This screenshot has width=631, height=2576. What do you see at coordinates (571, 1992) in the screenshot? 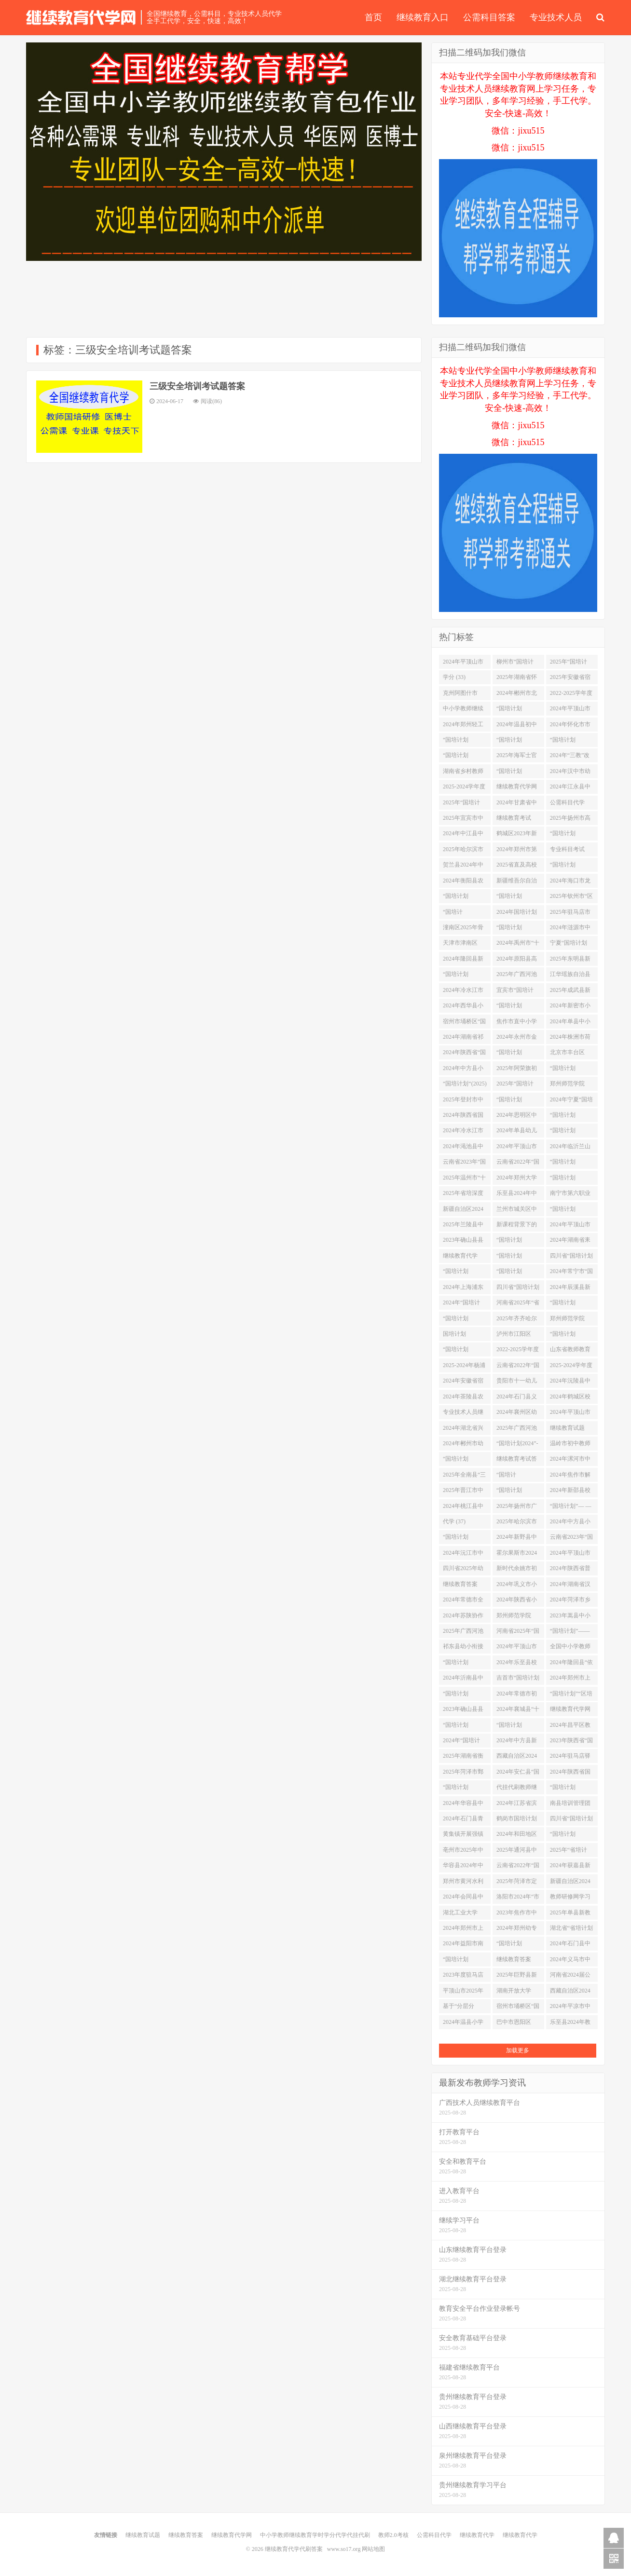
I see `西藏自治区2024年“国培计划”培训项目--乡村小规模、薄弱学校（幼儿园）“一对一”精准帮扶培训 (2)` at bounding box center [571, 1992].